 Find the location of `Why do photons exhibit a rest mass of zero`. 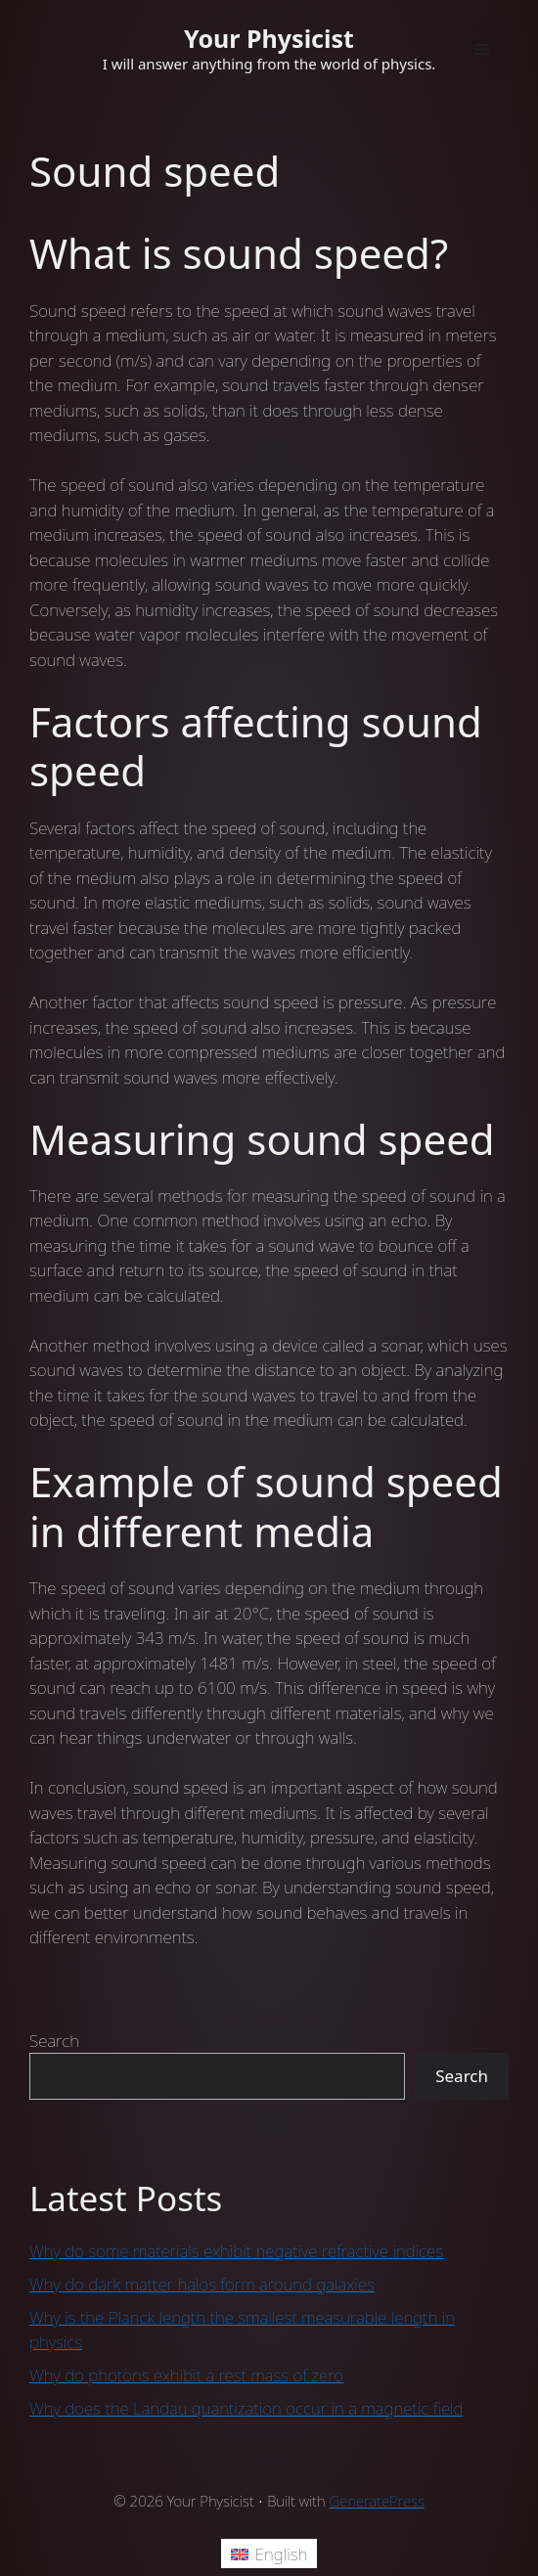

Why do photons exhibit a rest mass of zero is located at coordinates (186, 2375).